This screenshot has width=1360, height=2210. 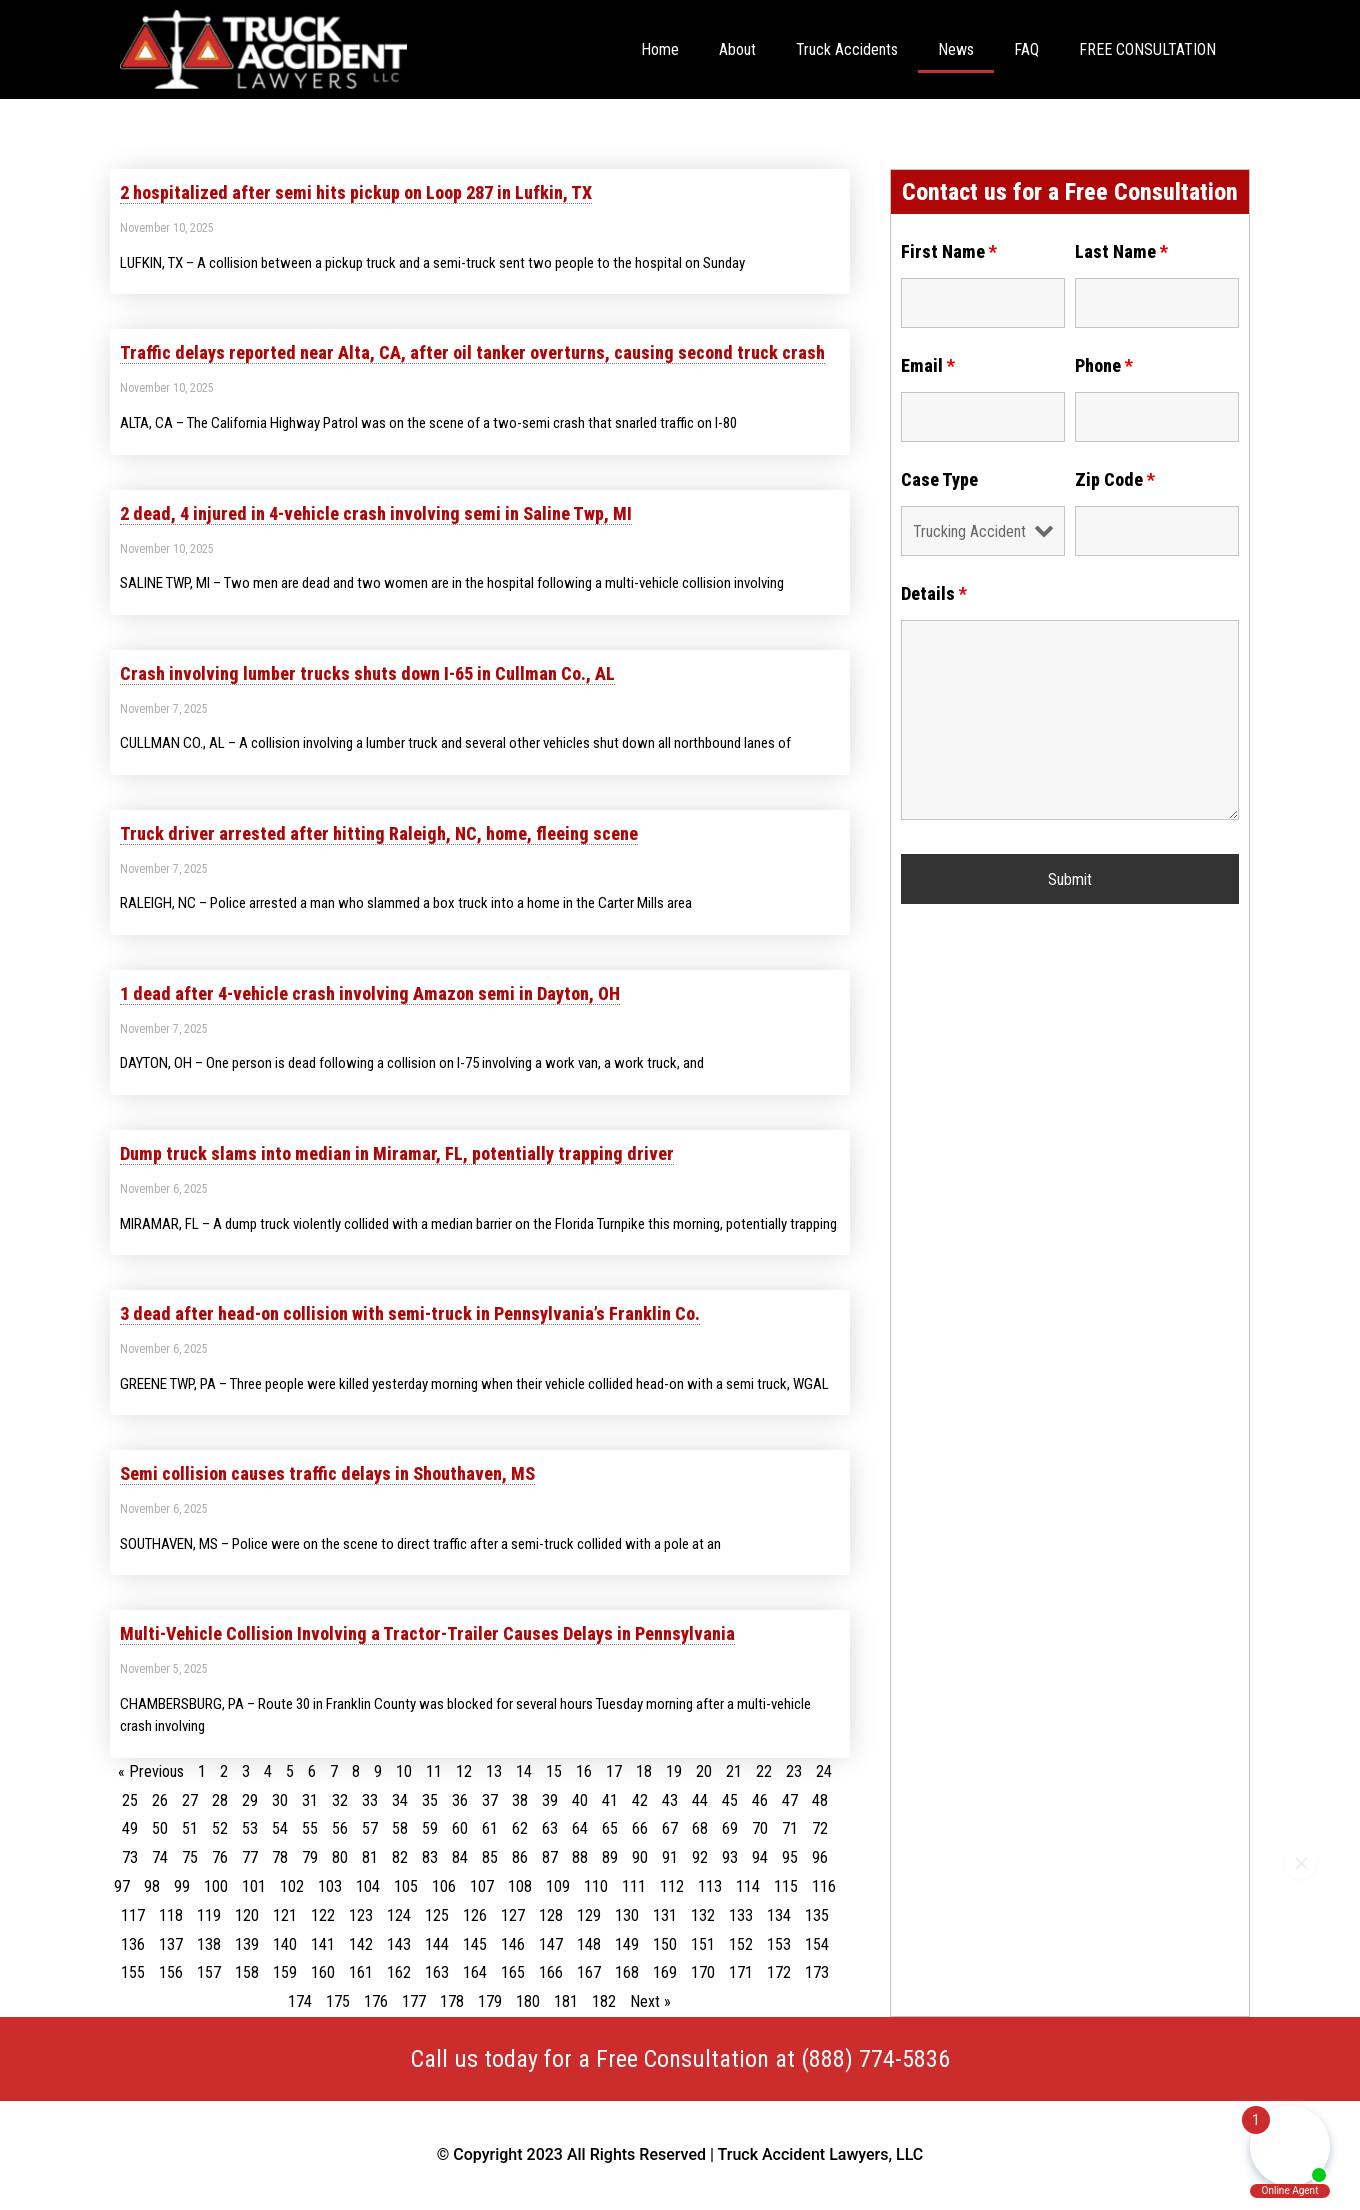 I want to click on 103, so click(x=330, y=1886).